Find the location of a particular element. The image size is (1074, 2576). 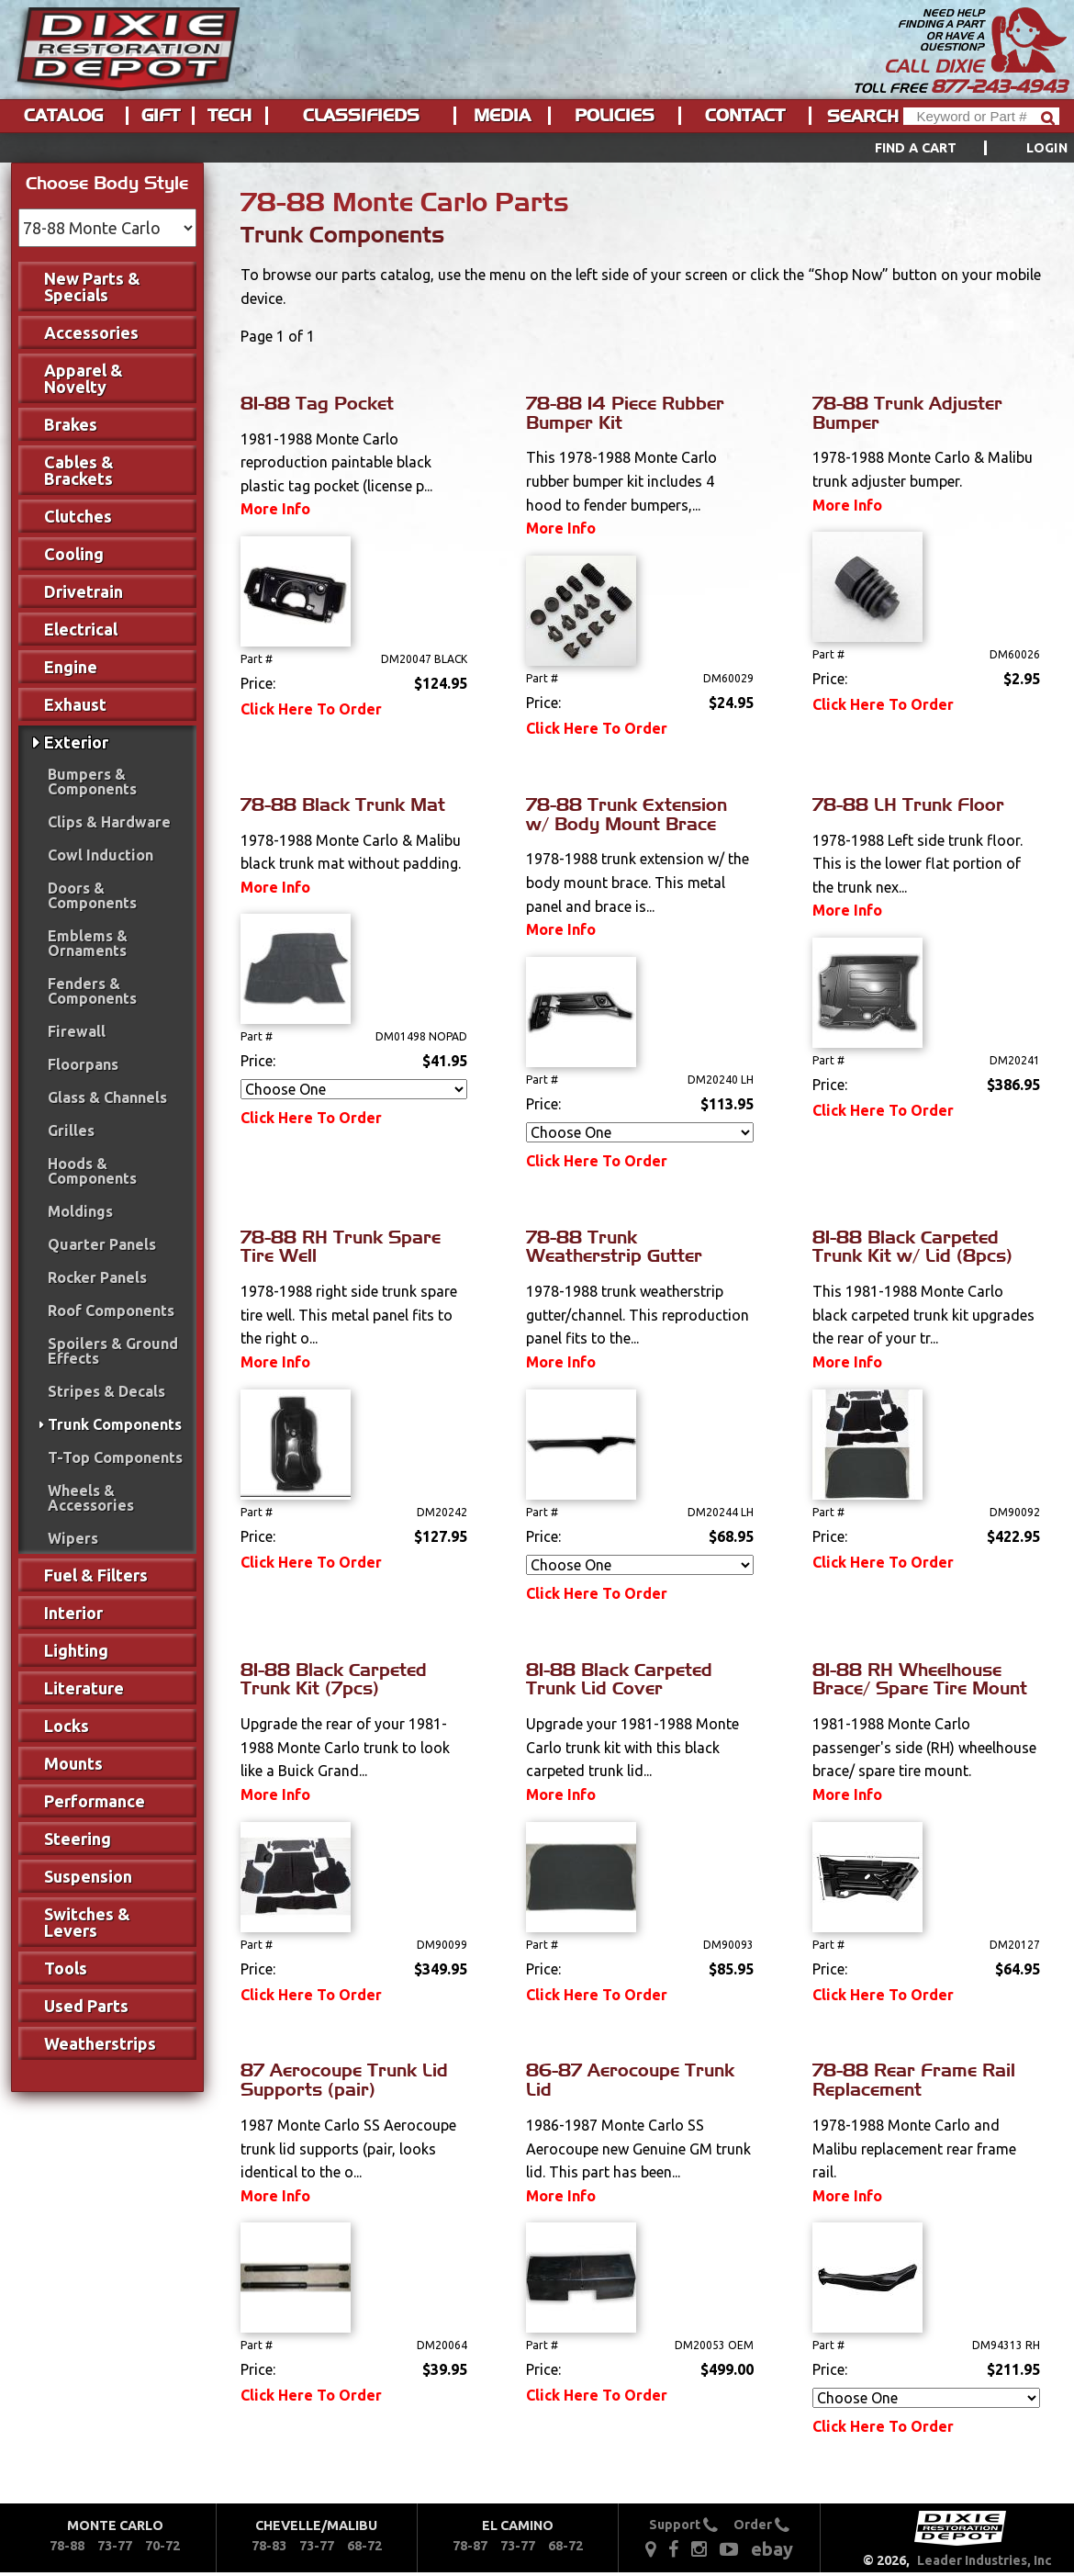

73-77 is located at coordinates (114, 2545).